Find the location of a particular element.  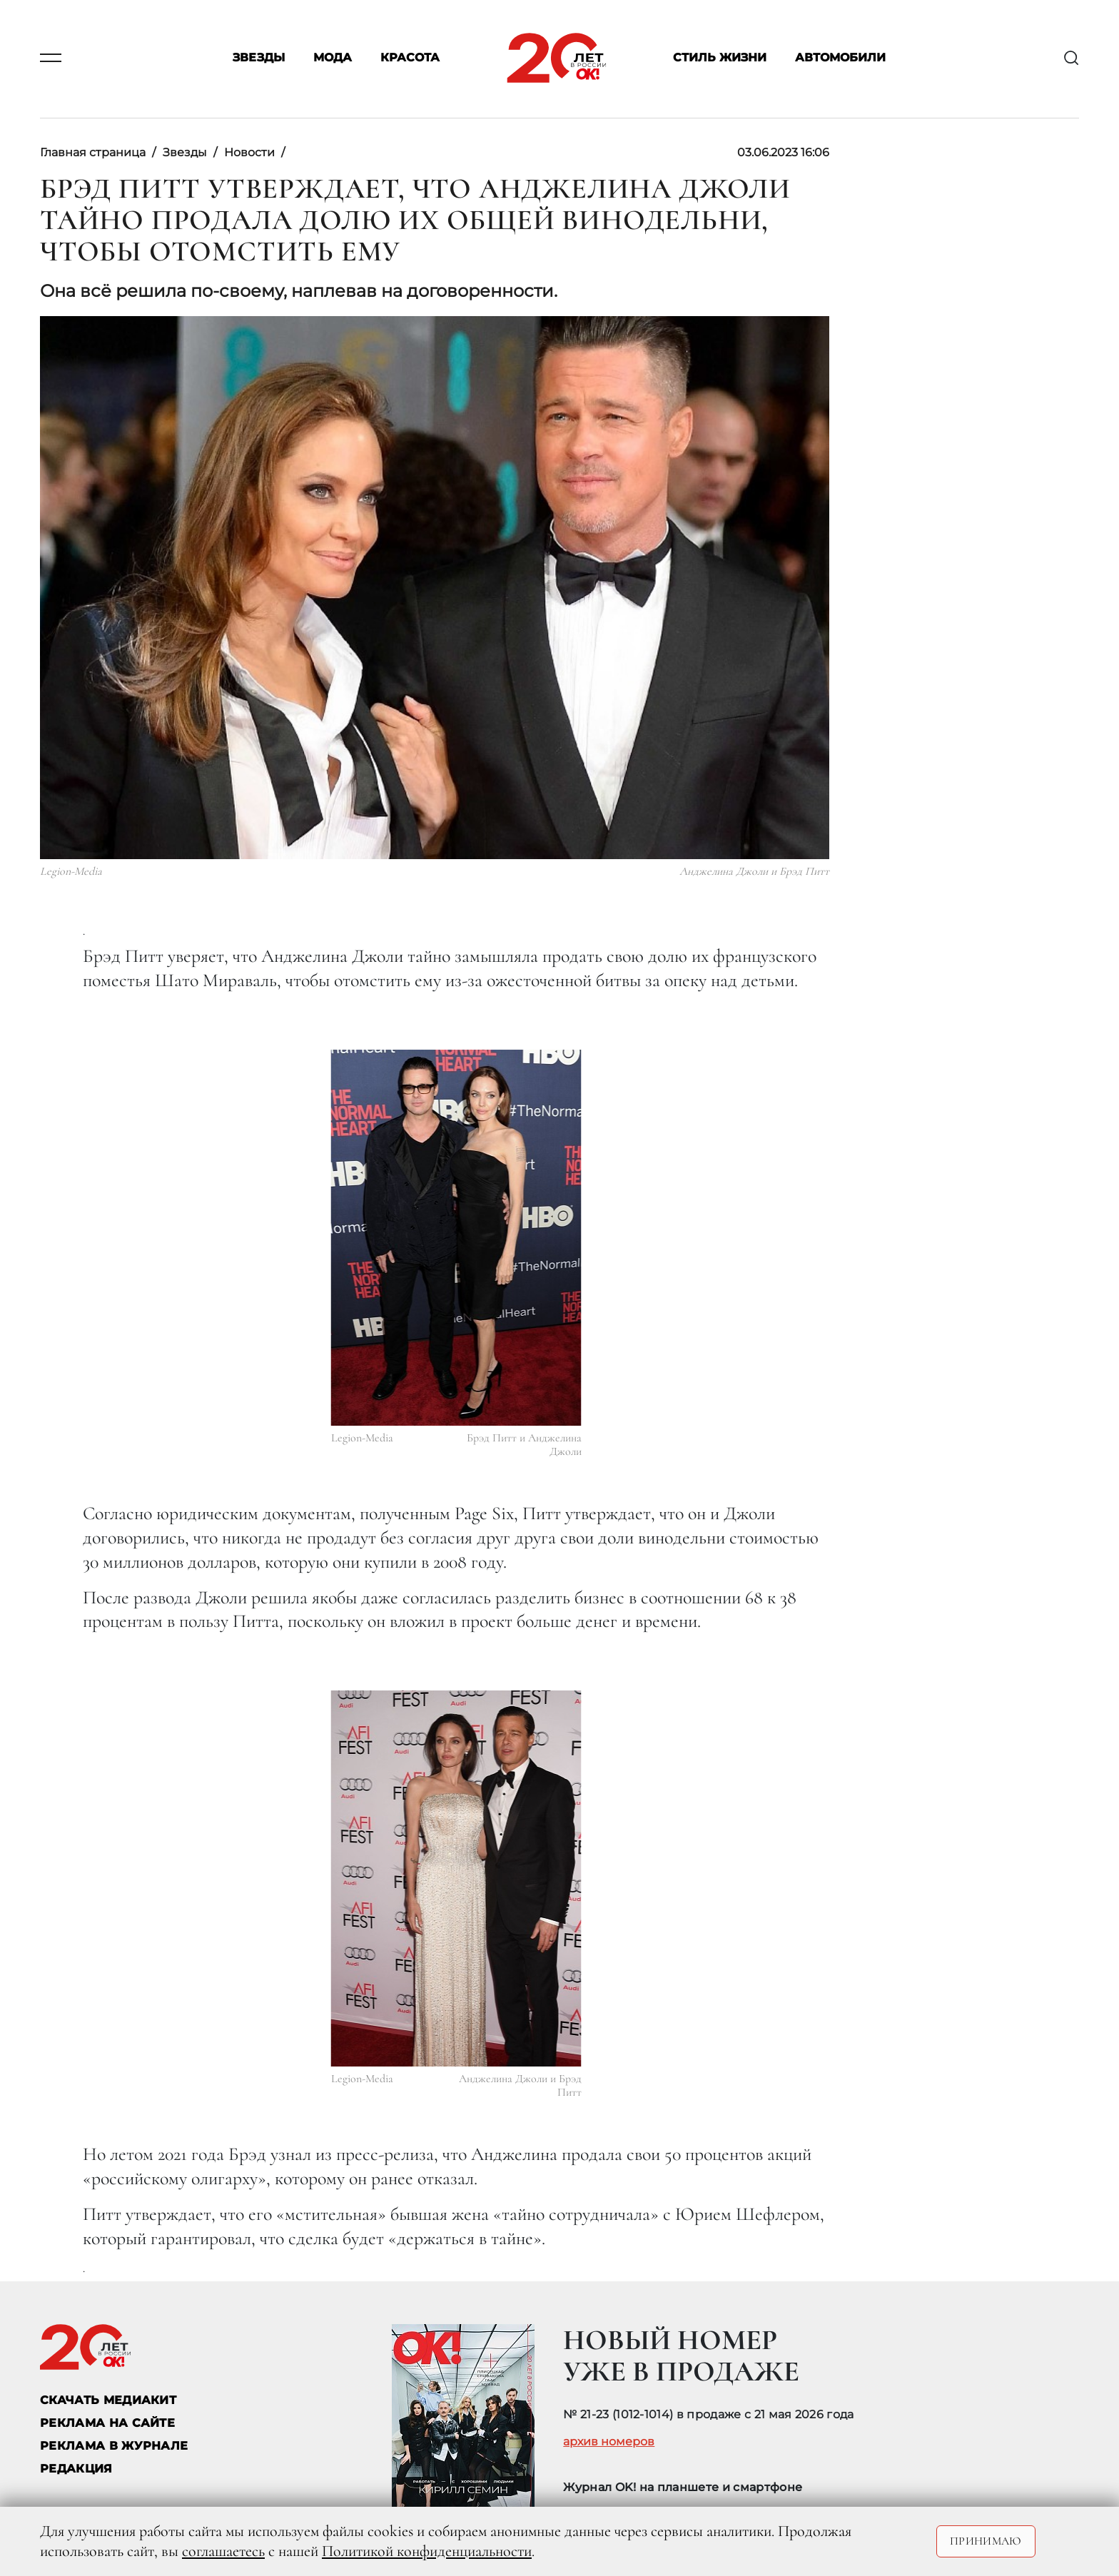

Стиль жизни is located at coordinates (719, 58).